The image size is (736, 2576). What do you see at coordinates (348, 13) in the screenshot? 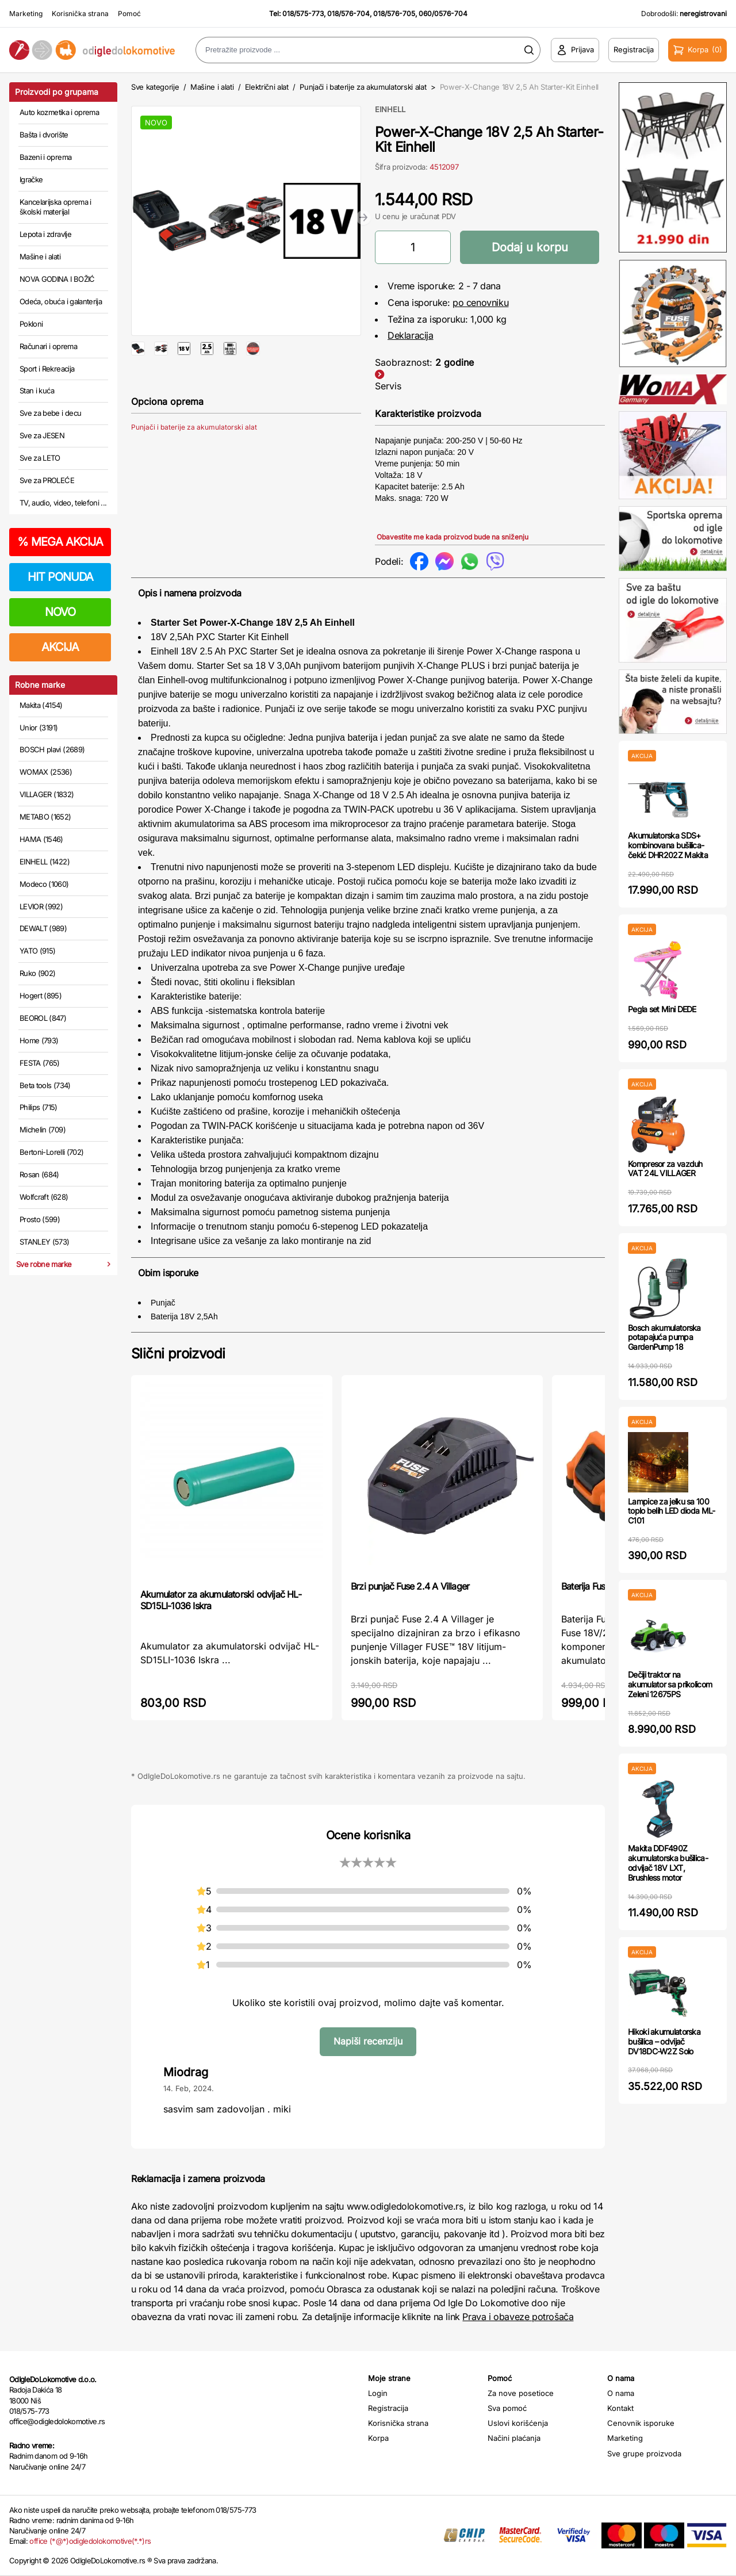
I see `018/576-704` at bounding box center [348, 13].